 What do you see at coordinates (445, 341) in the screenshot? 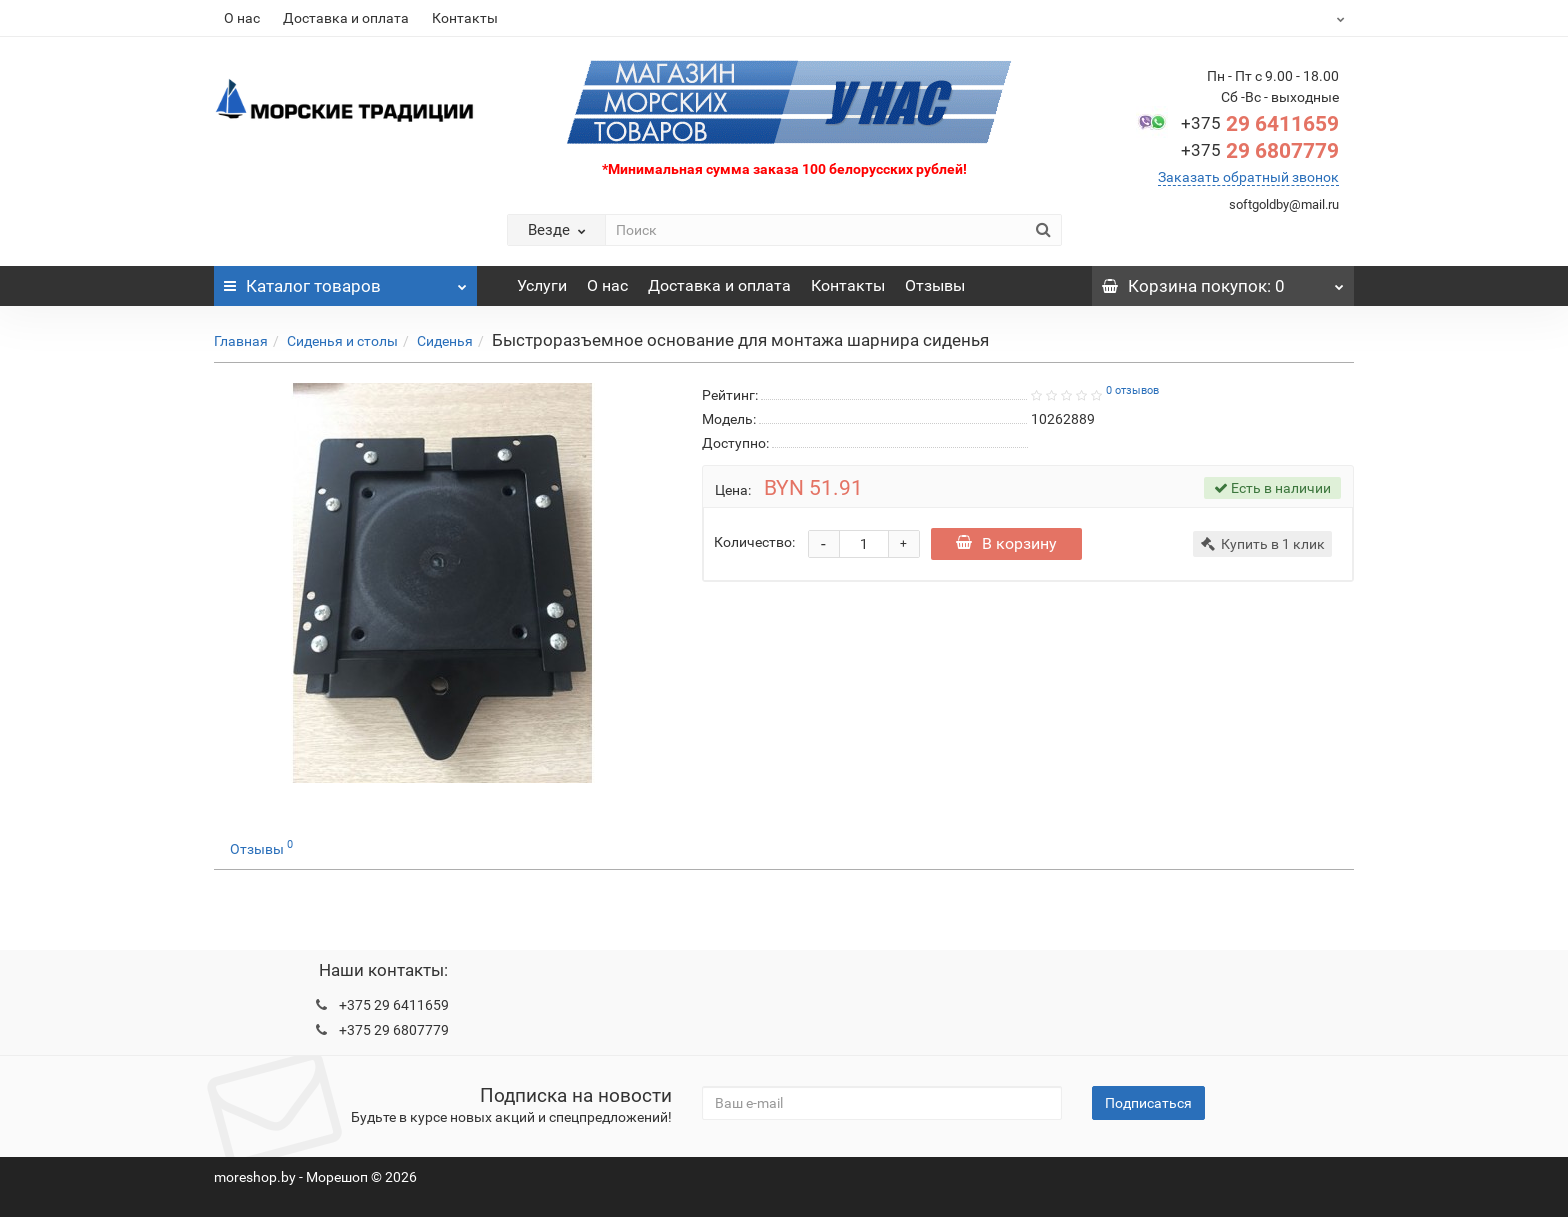
I see `Сиденья` at bounding box center [445, 341].